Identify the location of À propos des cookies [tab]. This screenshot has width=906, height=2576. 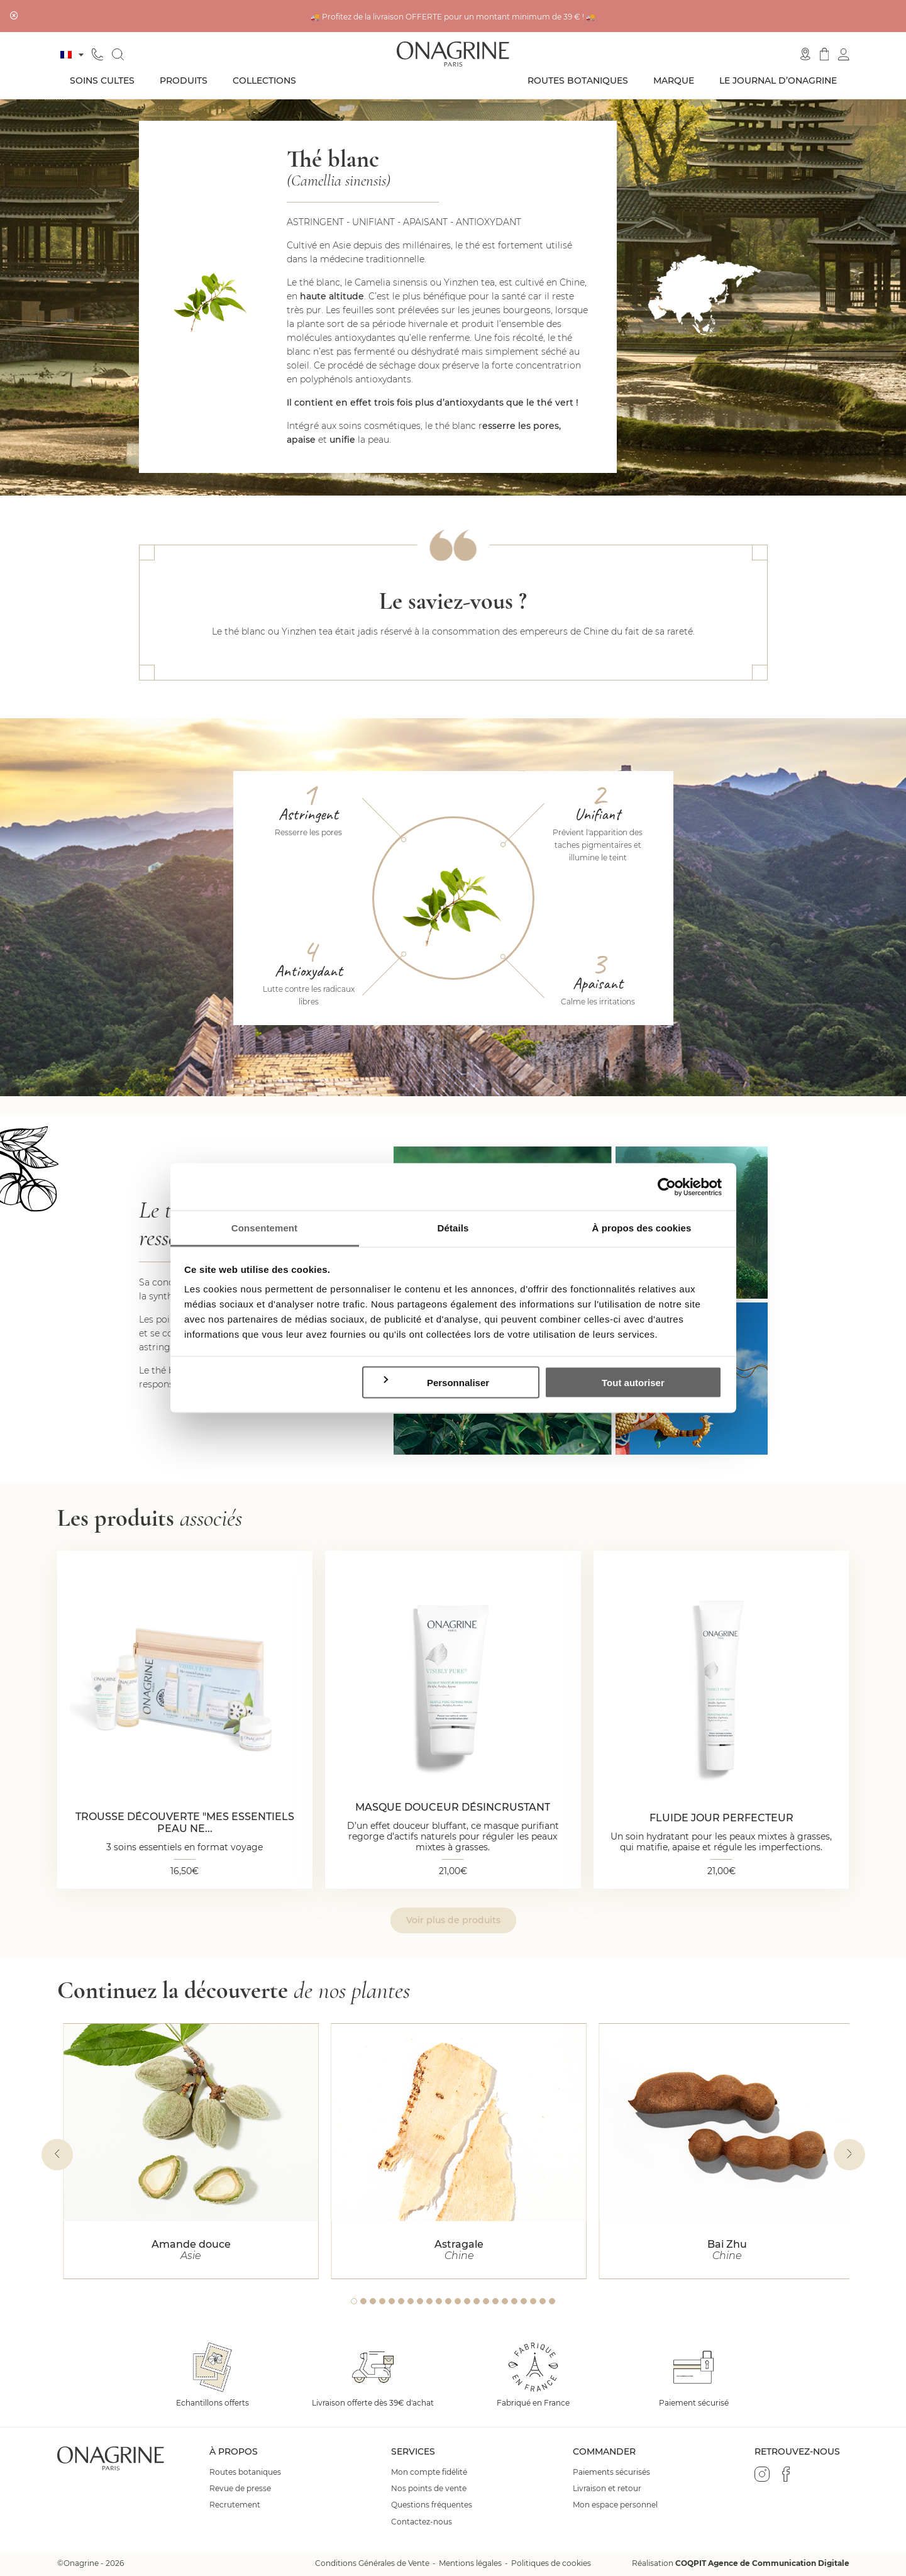
(642, 1228).